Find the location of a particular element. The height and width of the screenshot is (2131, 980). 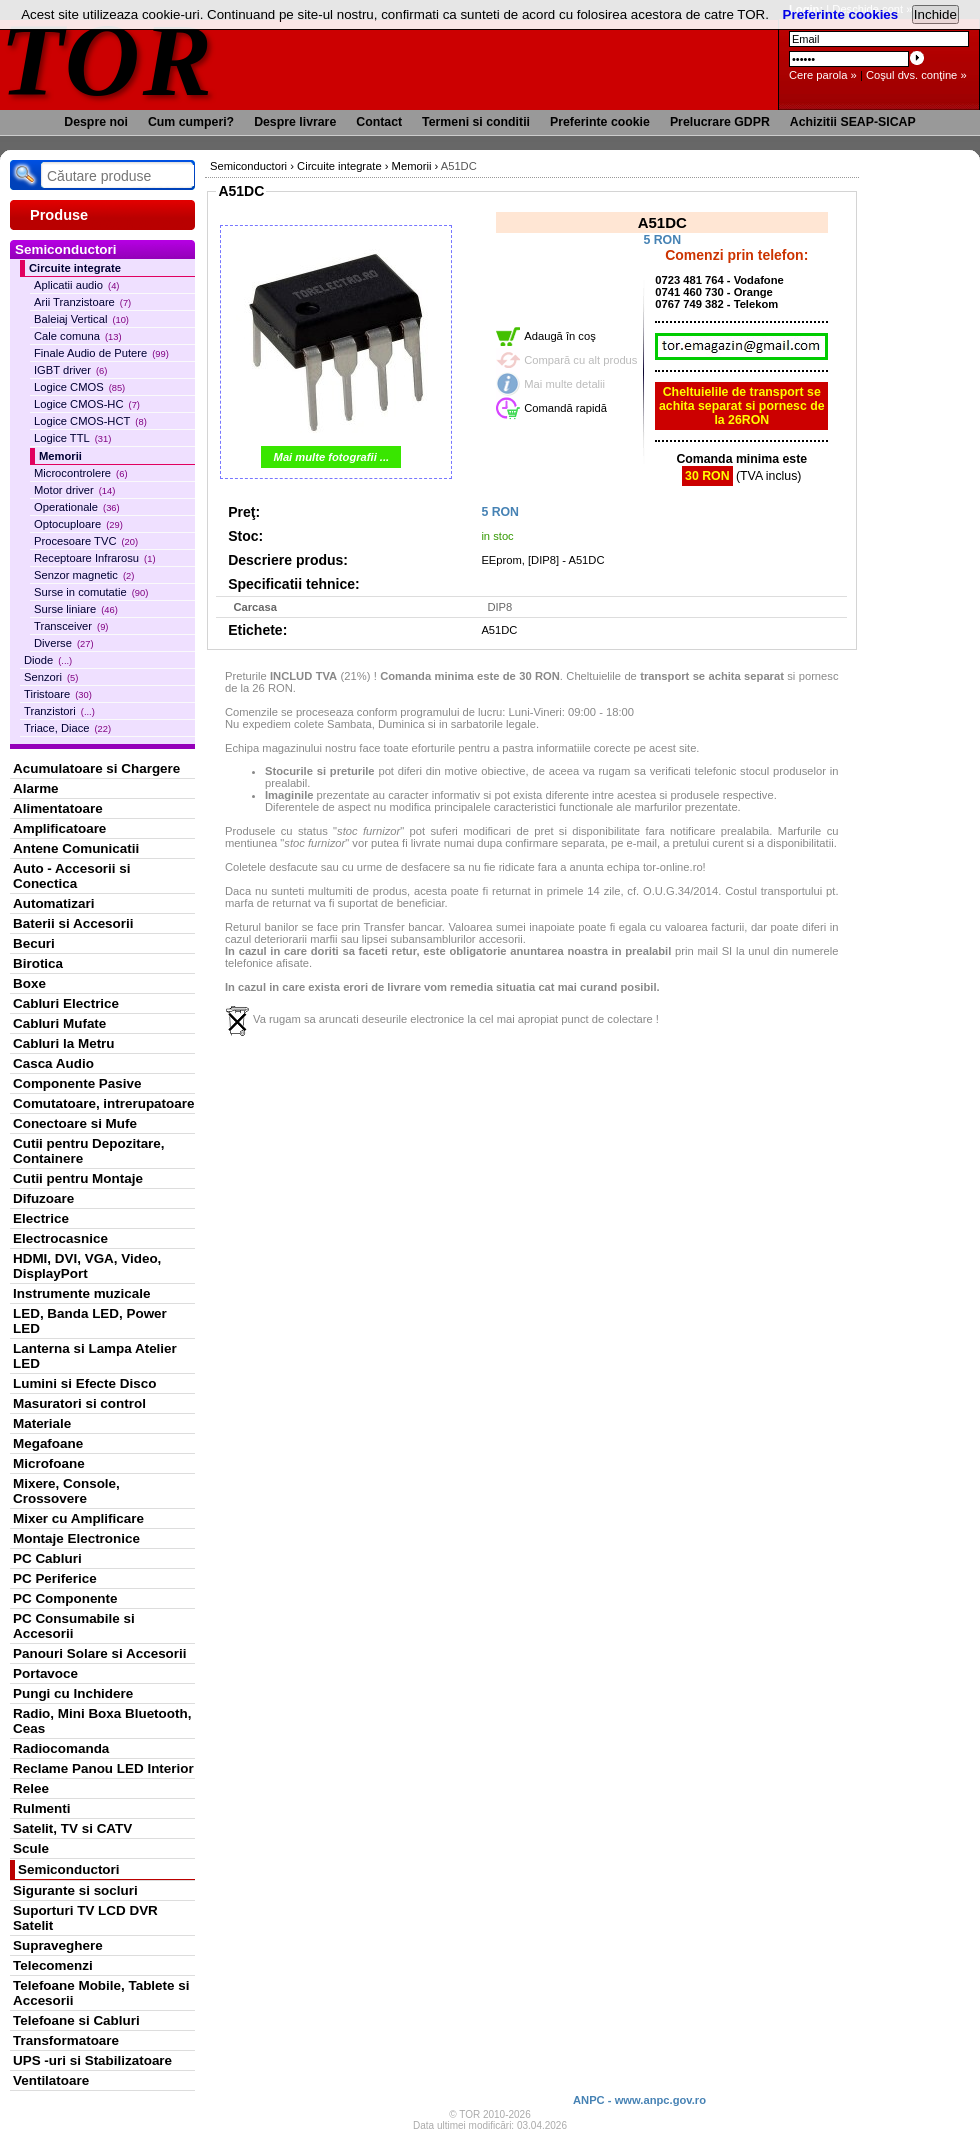

Receptoare Infrarosu is located at coordinates (95, 558).